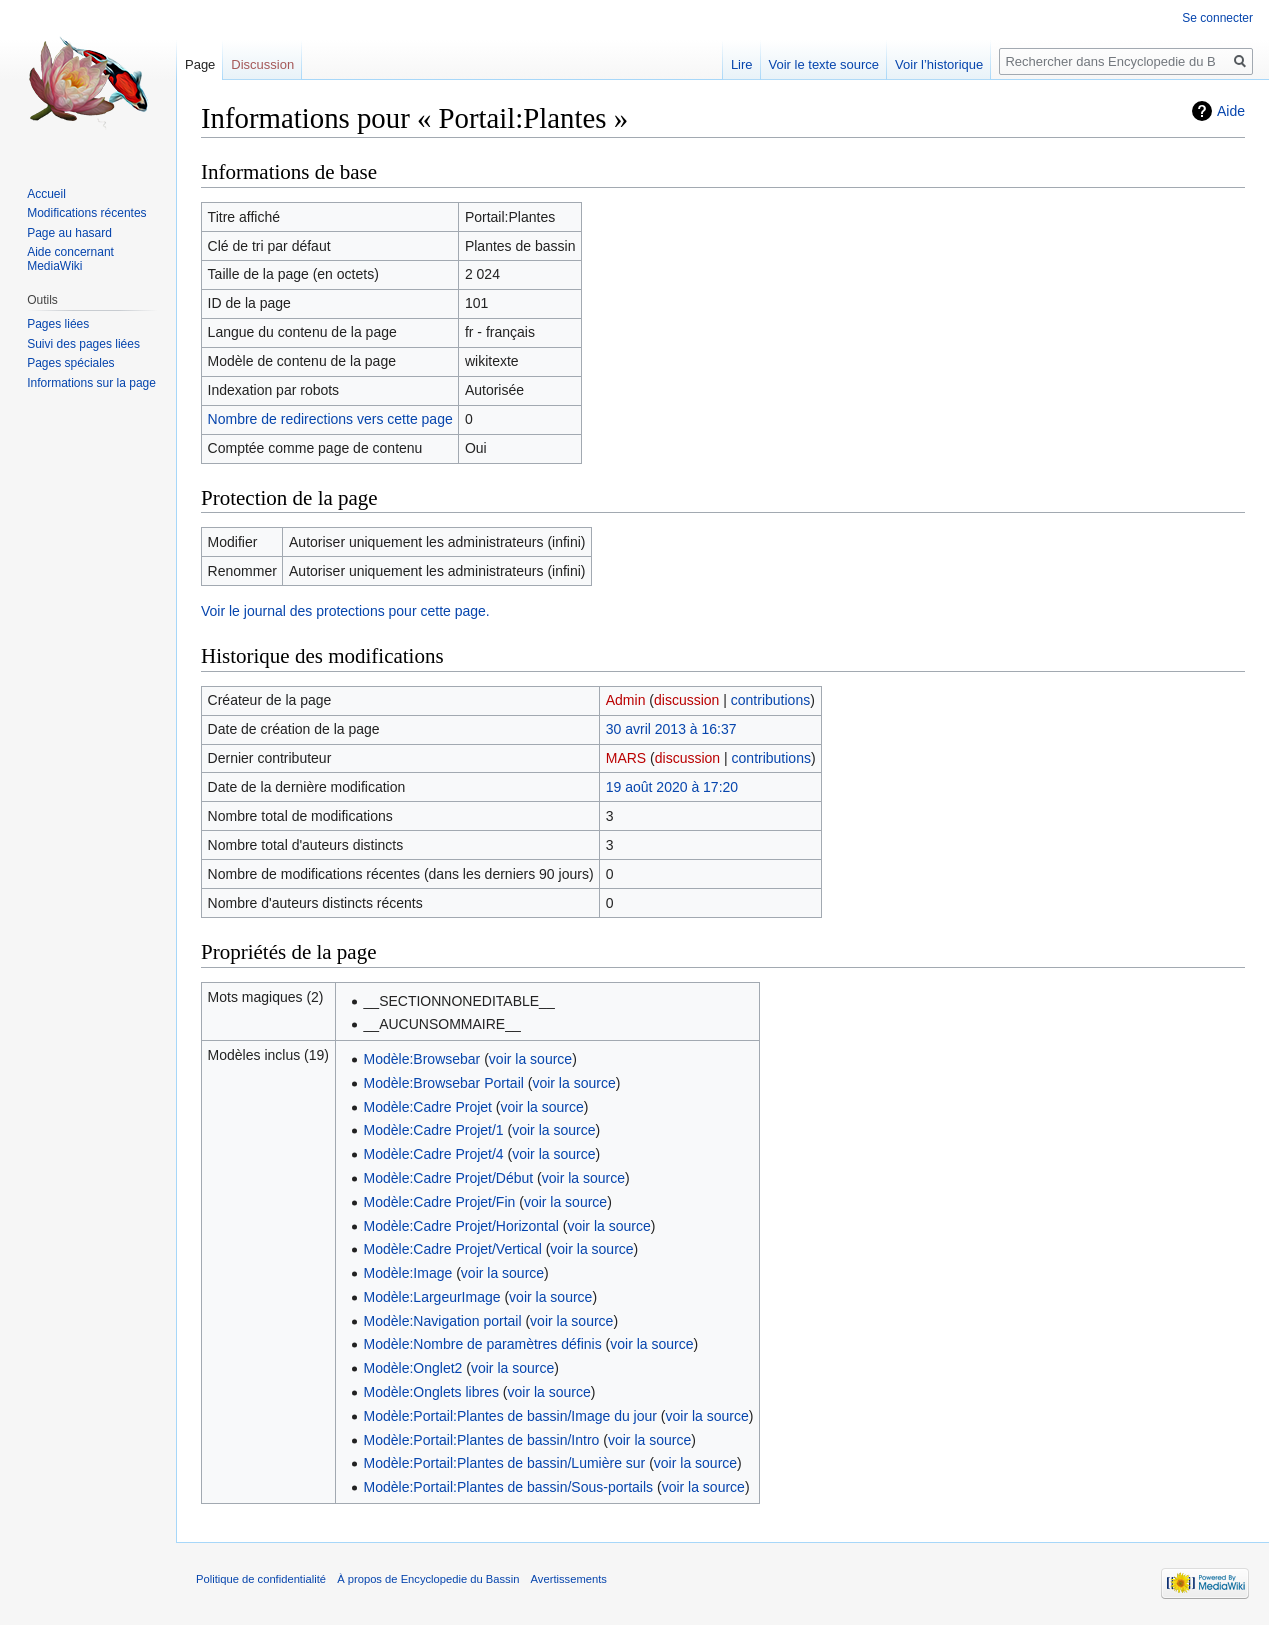 The width and height of the screenshot is (1269, 1625). What do you see at coordinates (46, 194) in the screenshot?
I see `Accueil` at bounding box center [46, 194].